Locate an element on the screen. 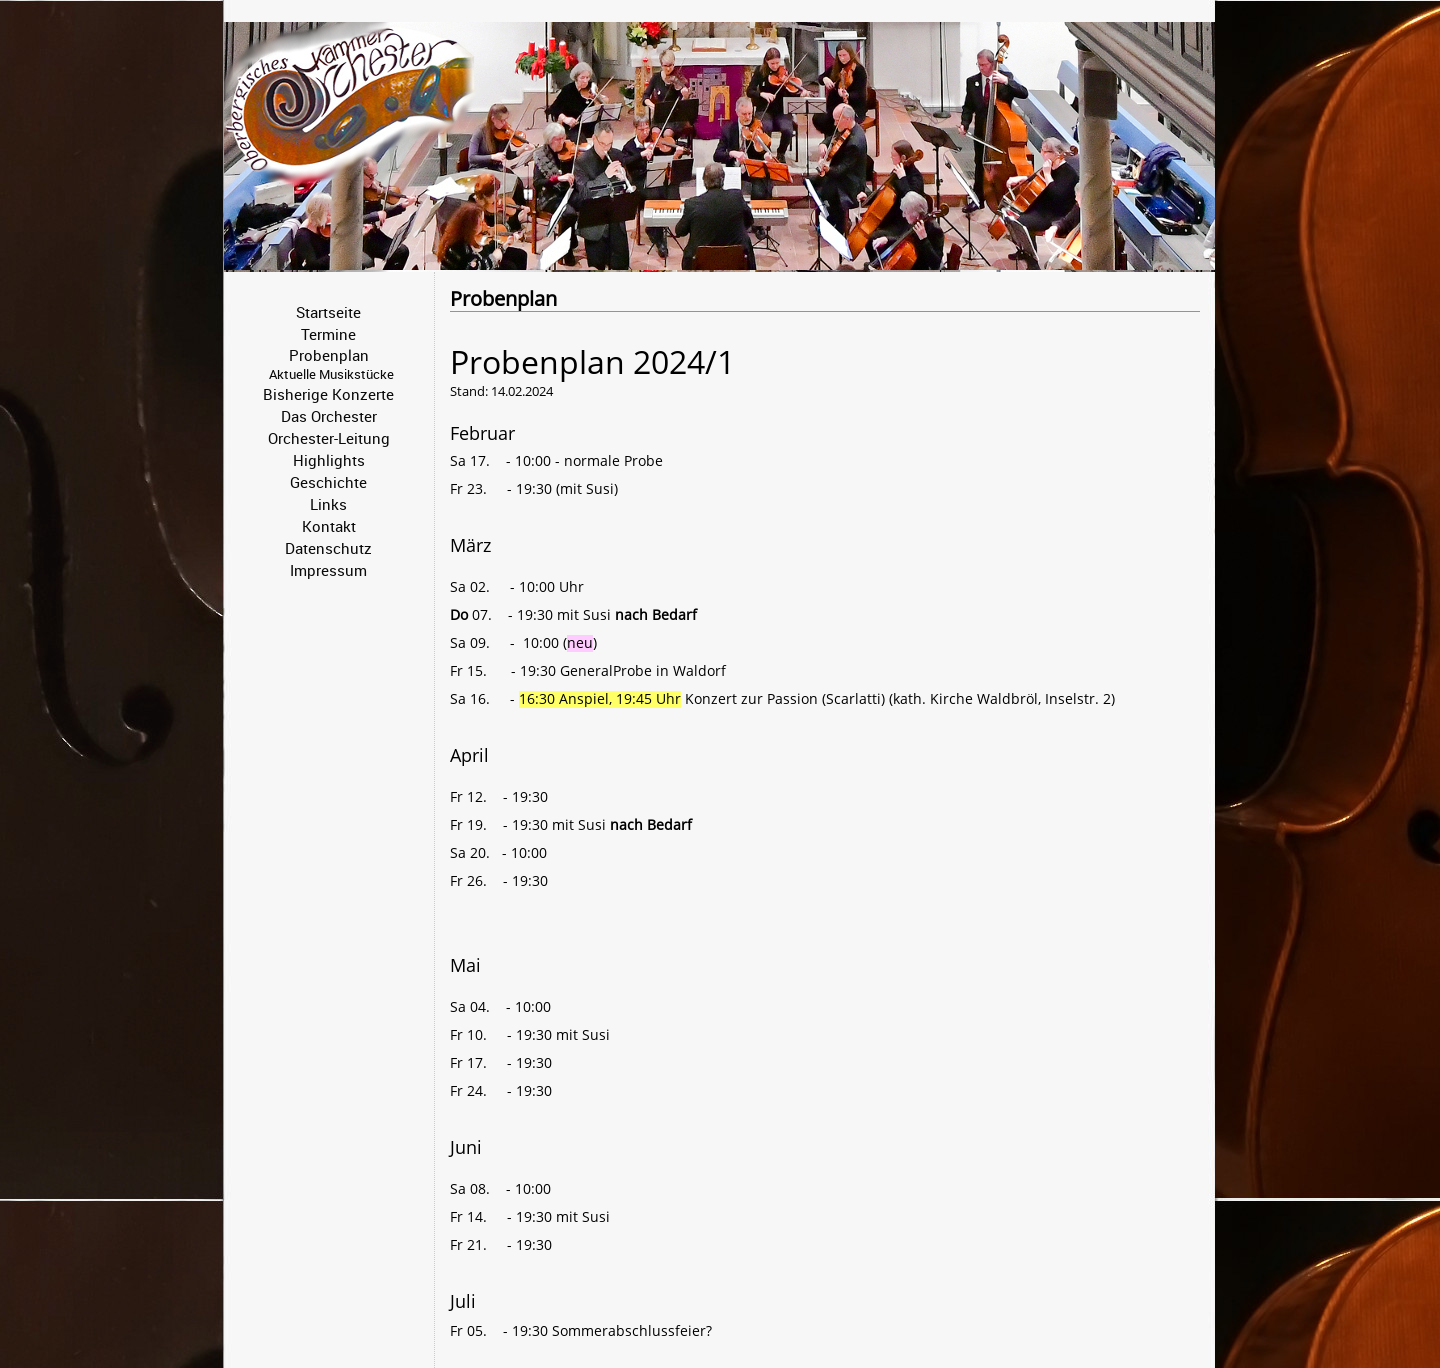  Bisherige Konzerte is located at coordinates (328, 394).